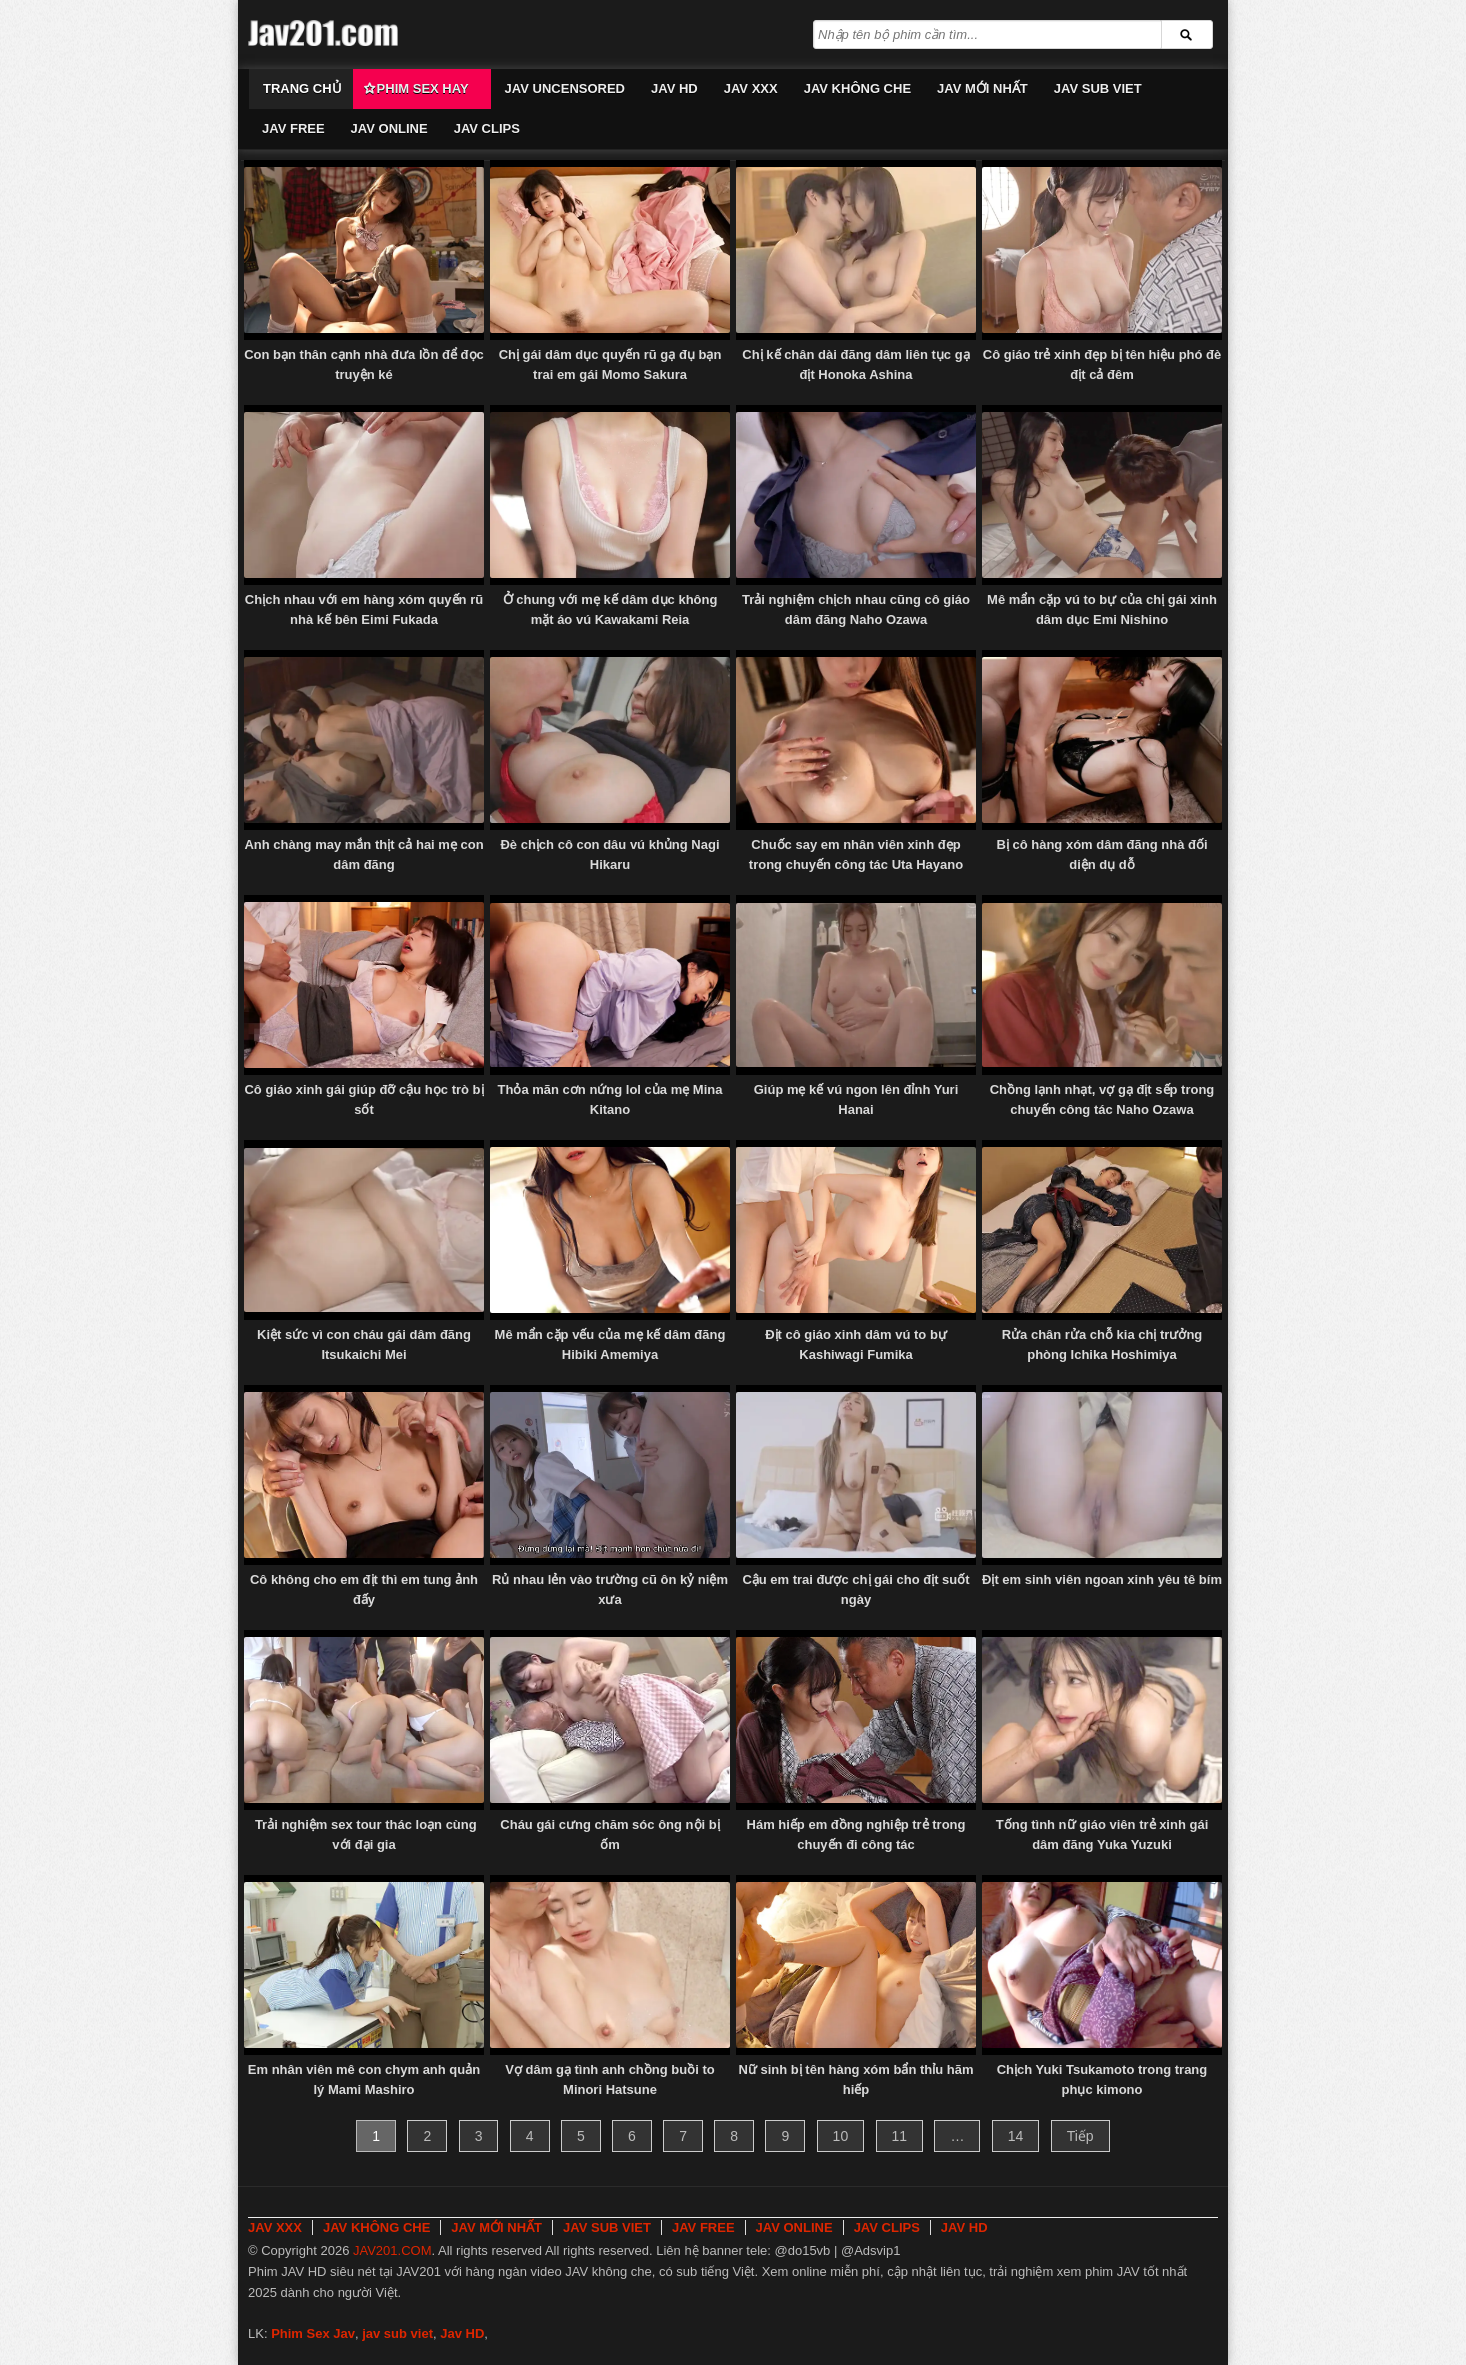  What do you see at coordinates (751, 88) in the screenshot?
I see `JAV XXX` at bounding box center [751, 88].